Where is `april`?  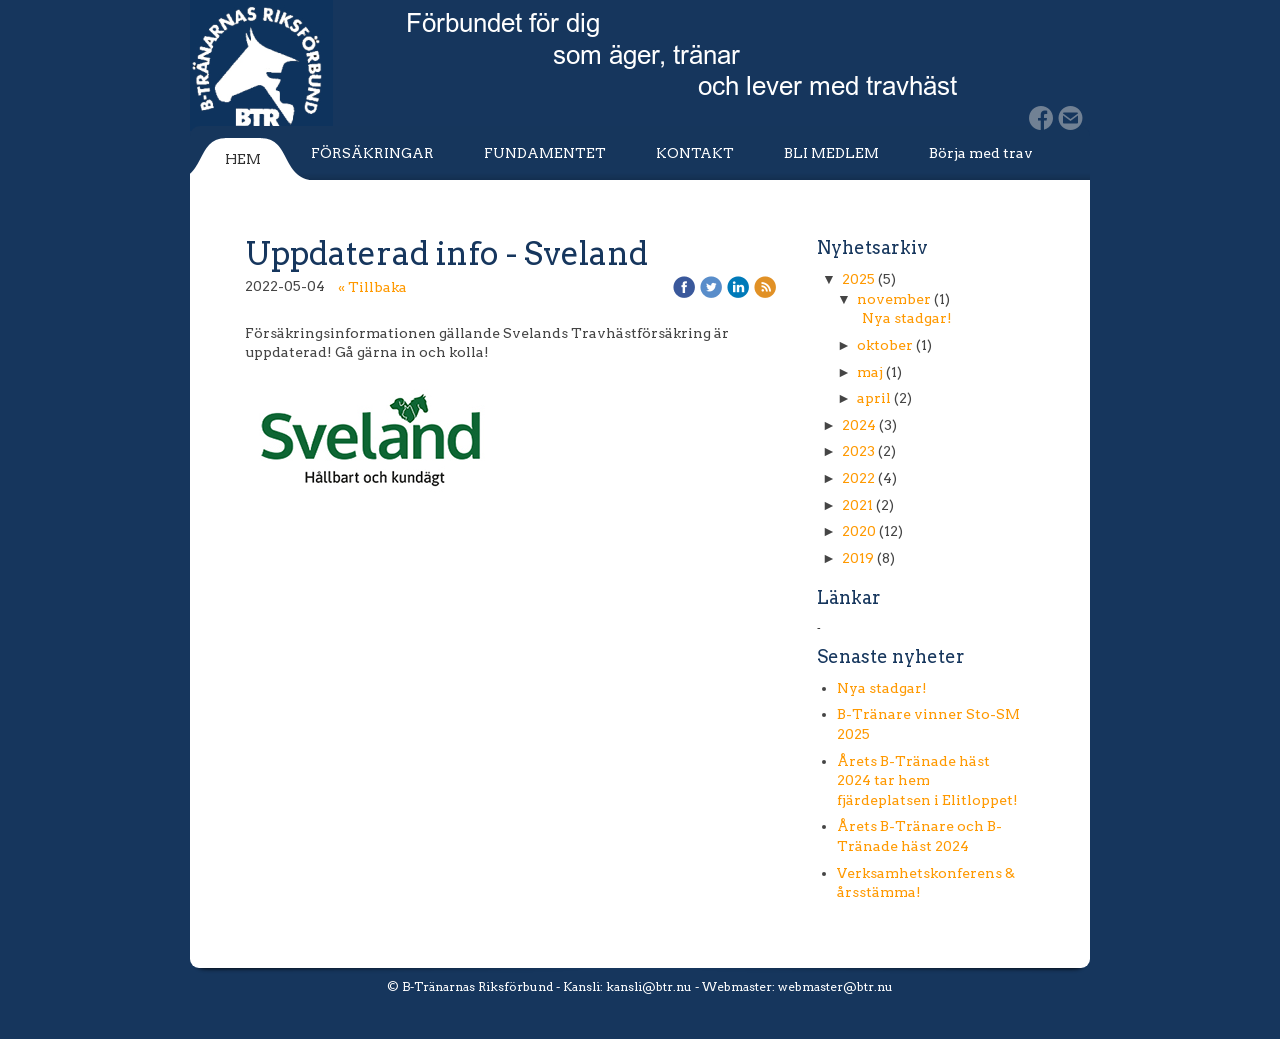 april is located at coordinates (874, 398).